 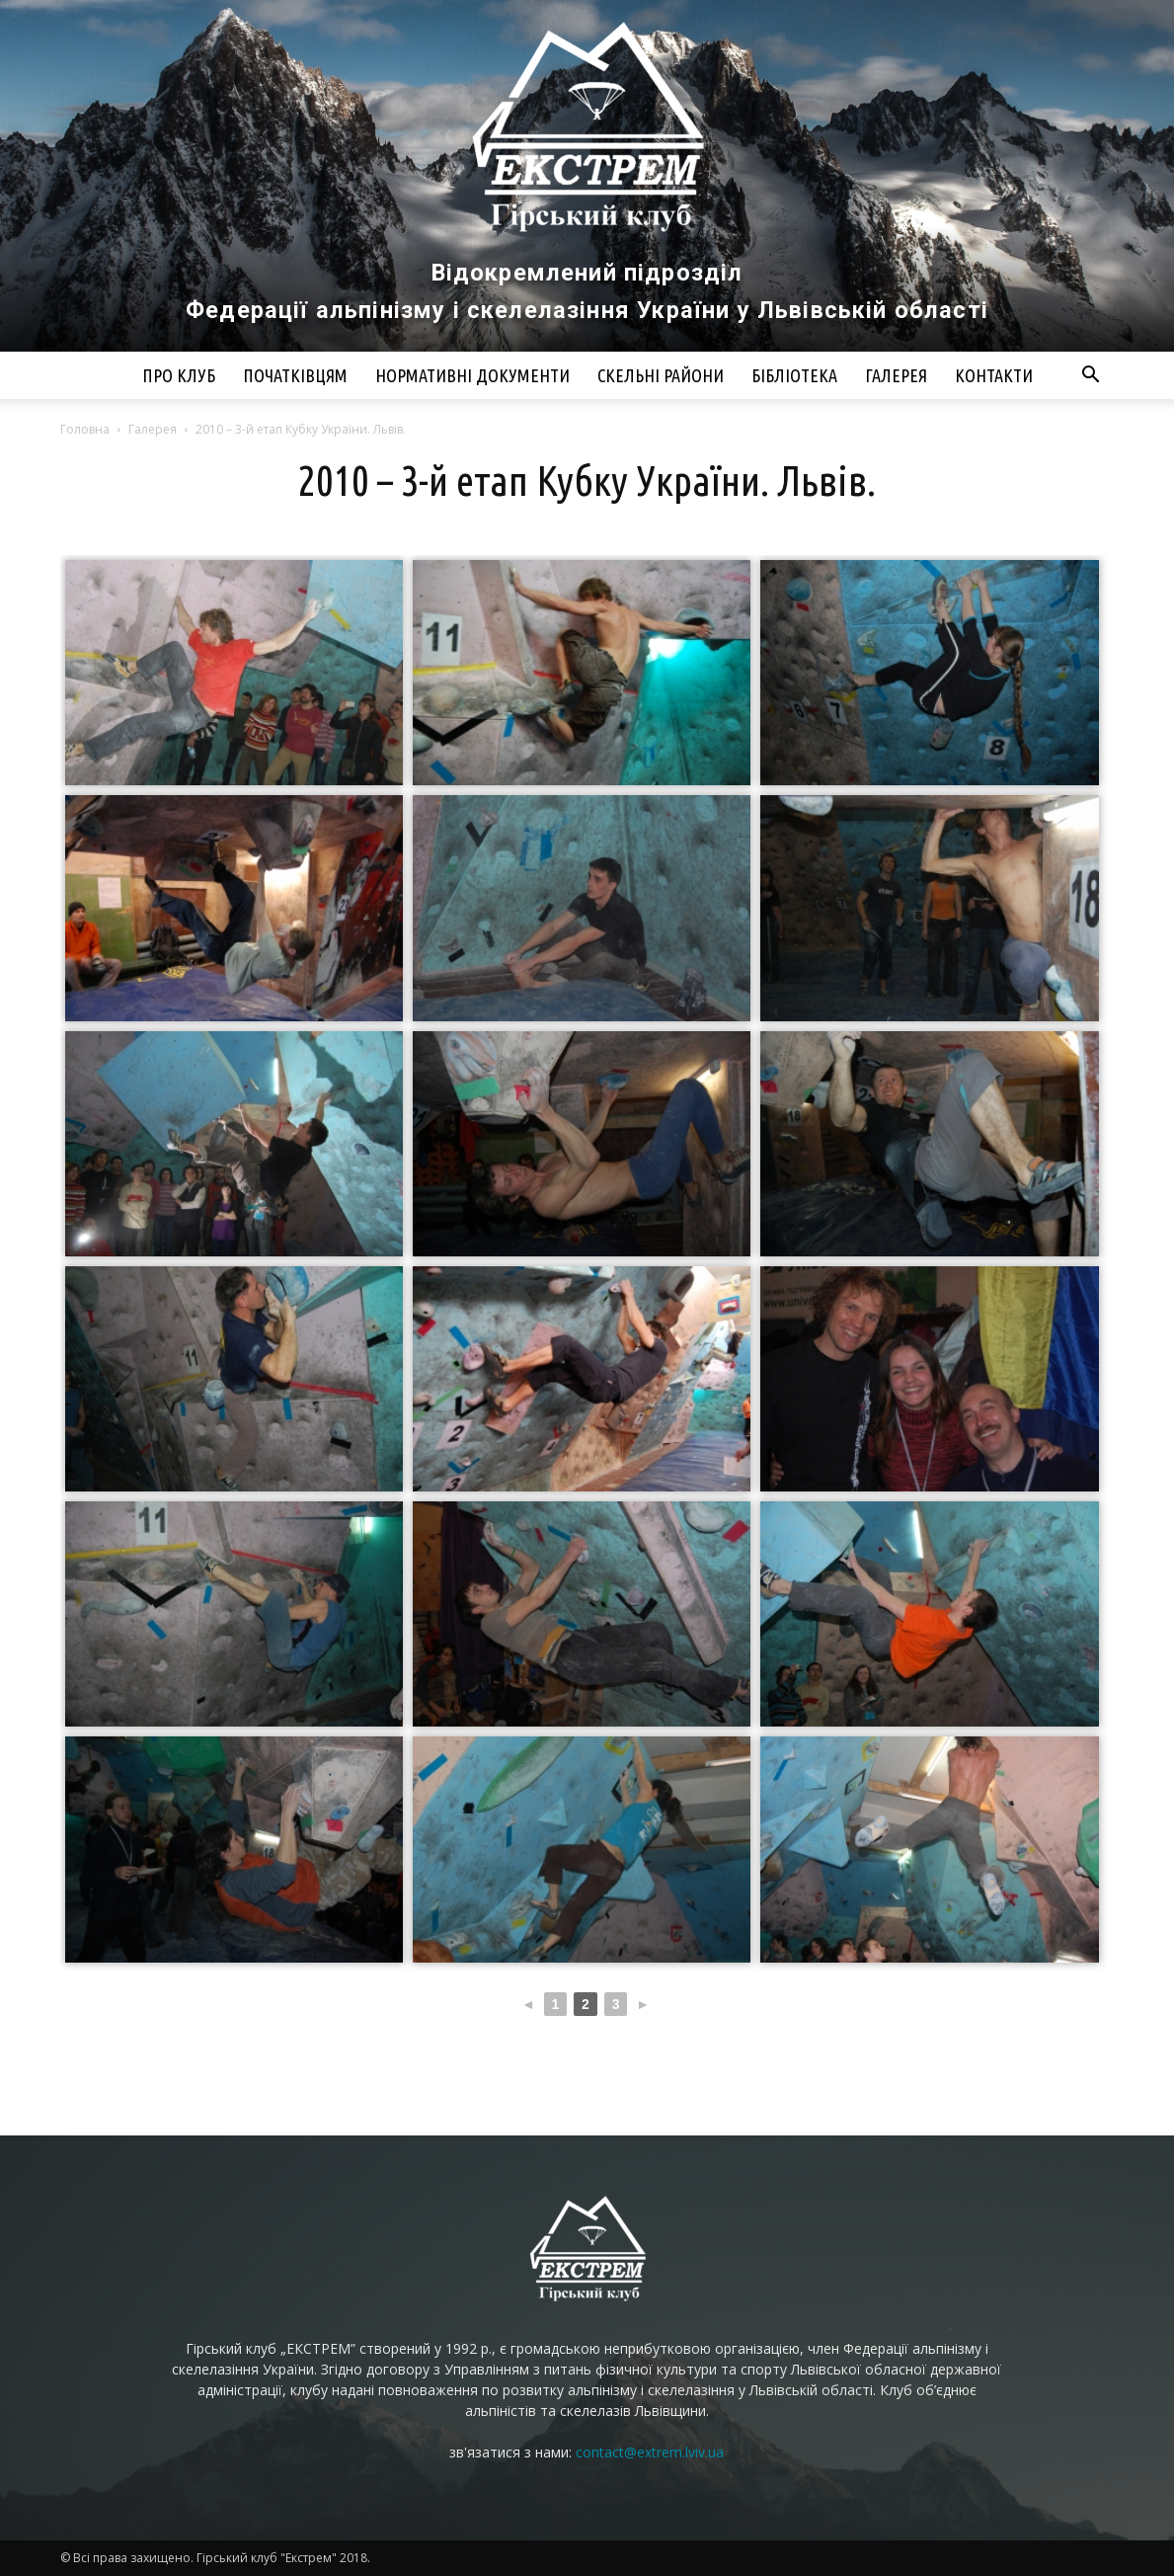 What do you see at coordinates (85, 429) in the screenshot?
I see `Головна` at bounding box center [85, 429].